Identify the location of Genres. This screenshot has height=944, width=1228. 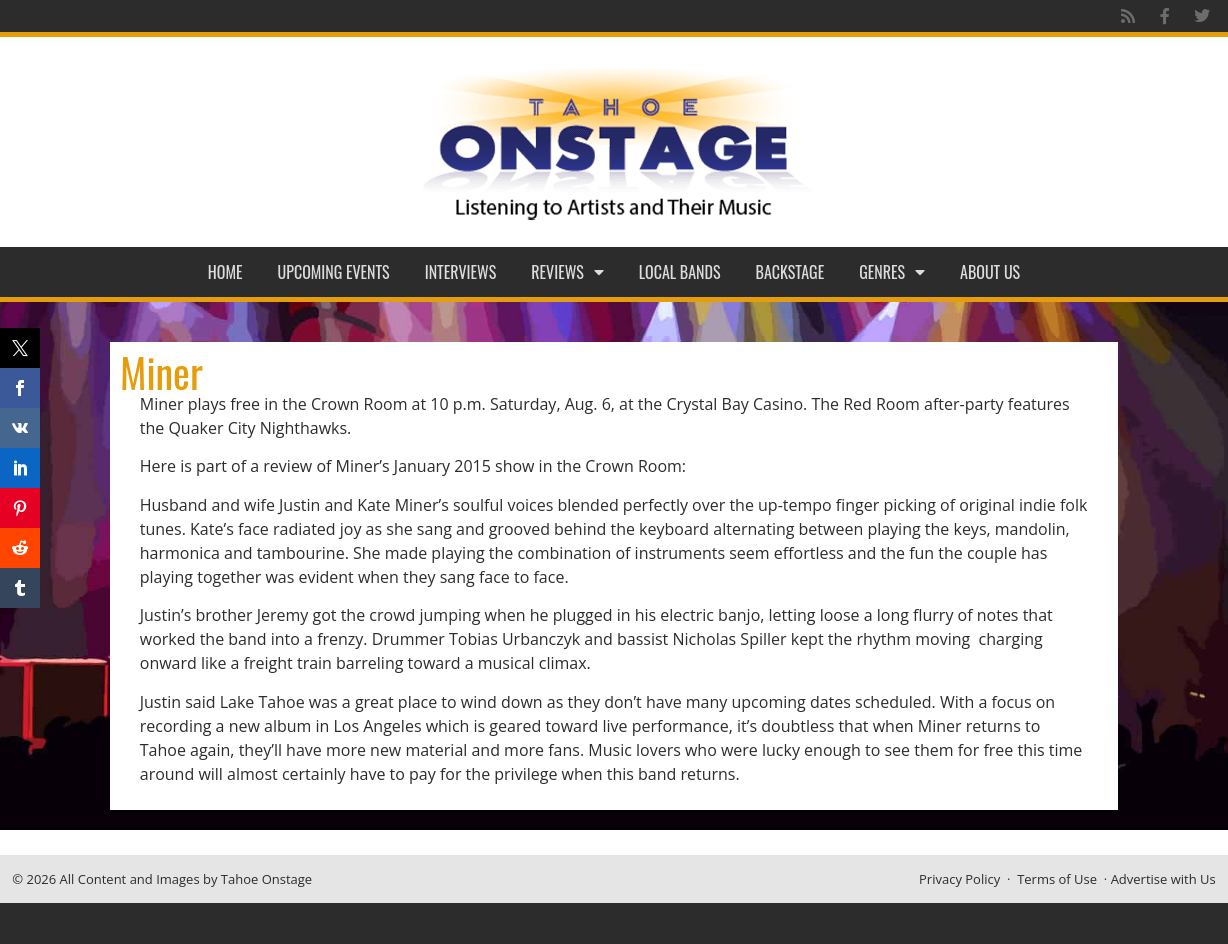
(892, 272).